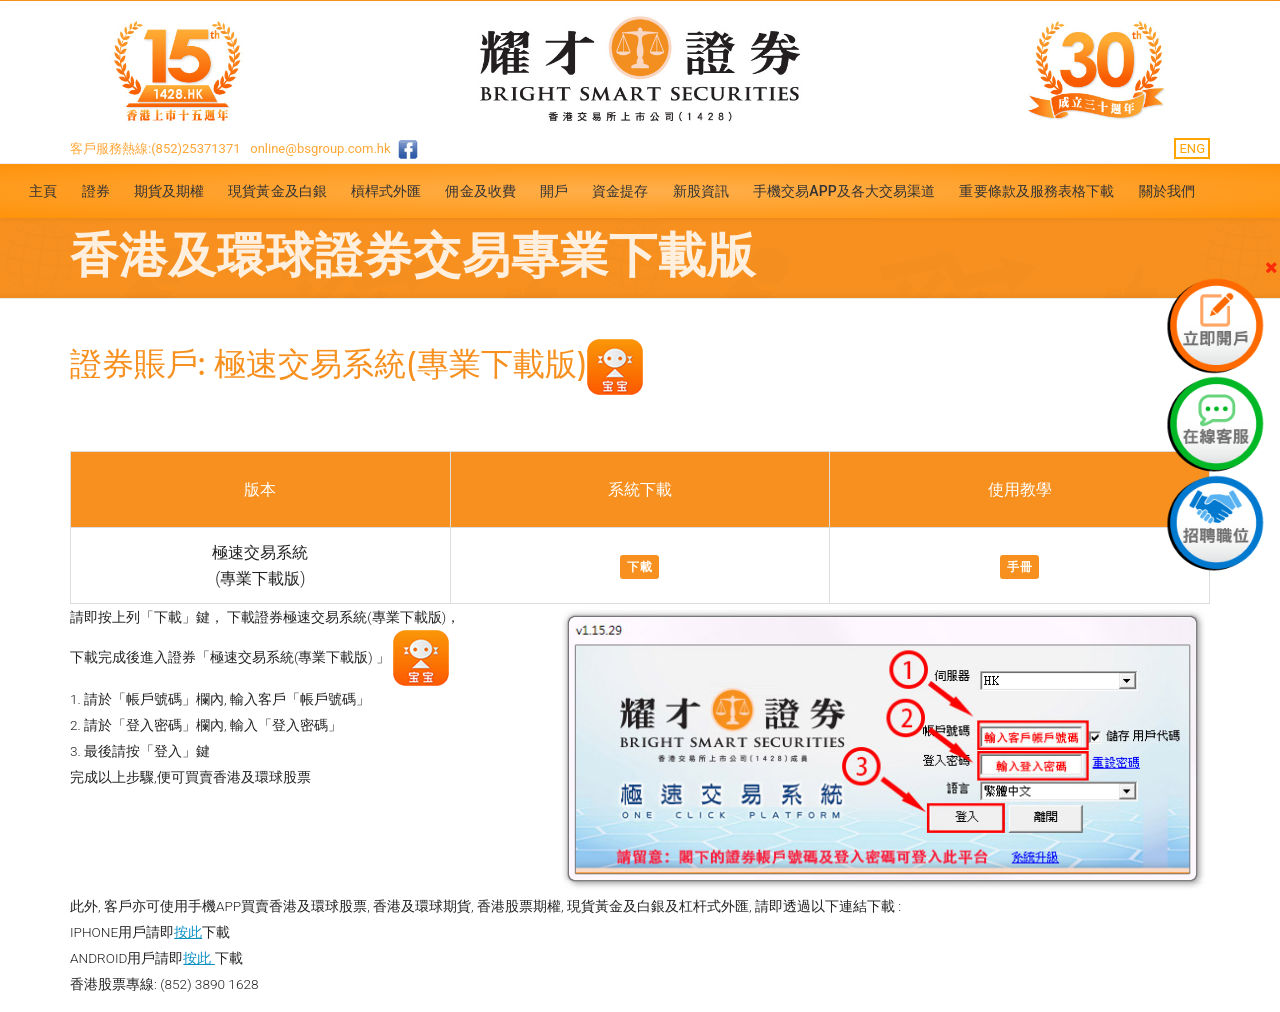 The width and height of the screenshot is (1280, 1012). What do you see at coordinates (844, 191) in the screenshot?
I see `手機交易APP及各大交易渠道` at bounding box center [844, 191].